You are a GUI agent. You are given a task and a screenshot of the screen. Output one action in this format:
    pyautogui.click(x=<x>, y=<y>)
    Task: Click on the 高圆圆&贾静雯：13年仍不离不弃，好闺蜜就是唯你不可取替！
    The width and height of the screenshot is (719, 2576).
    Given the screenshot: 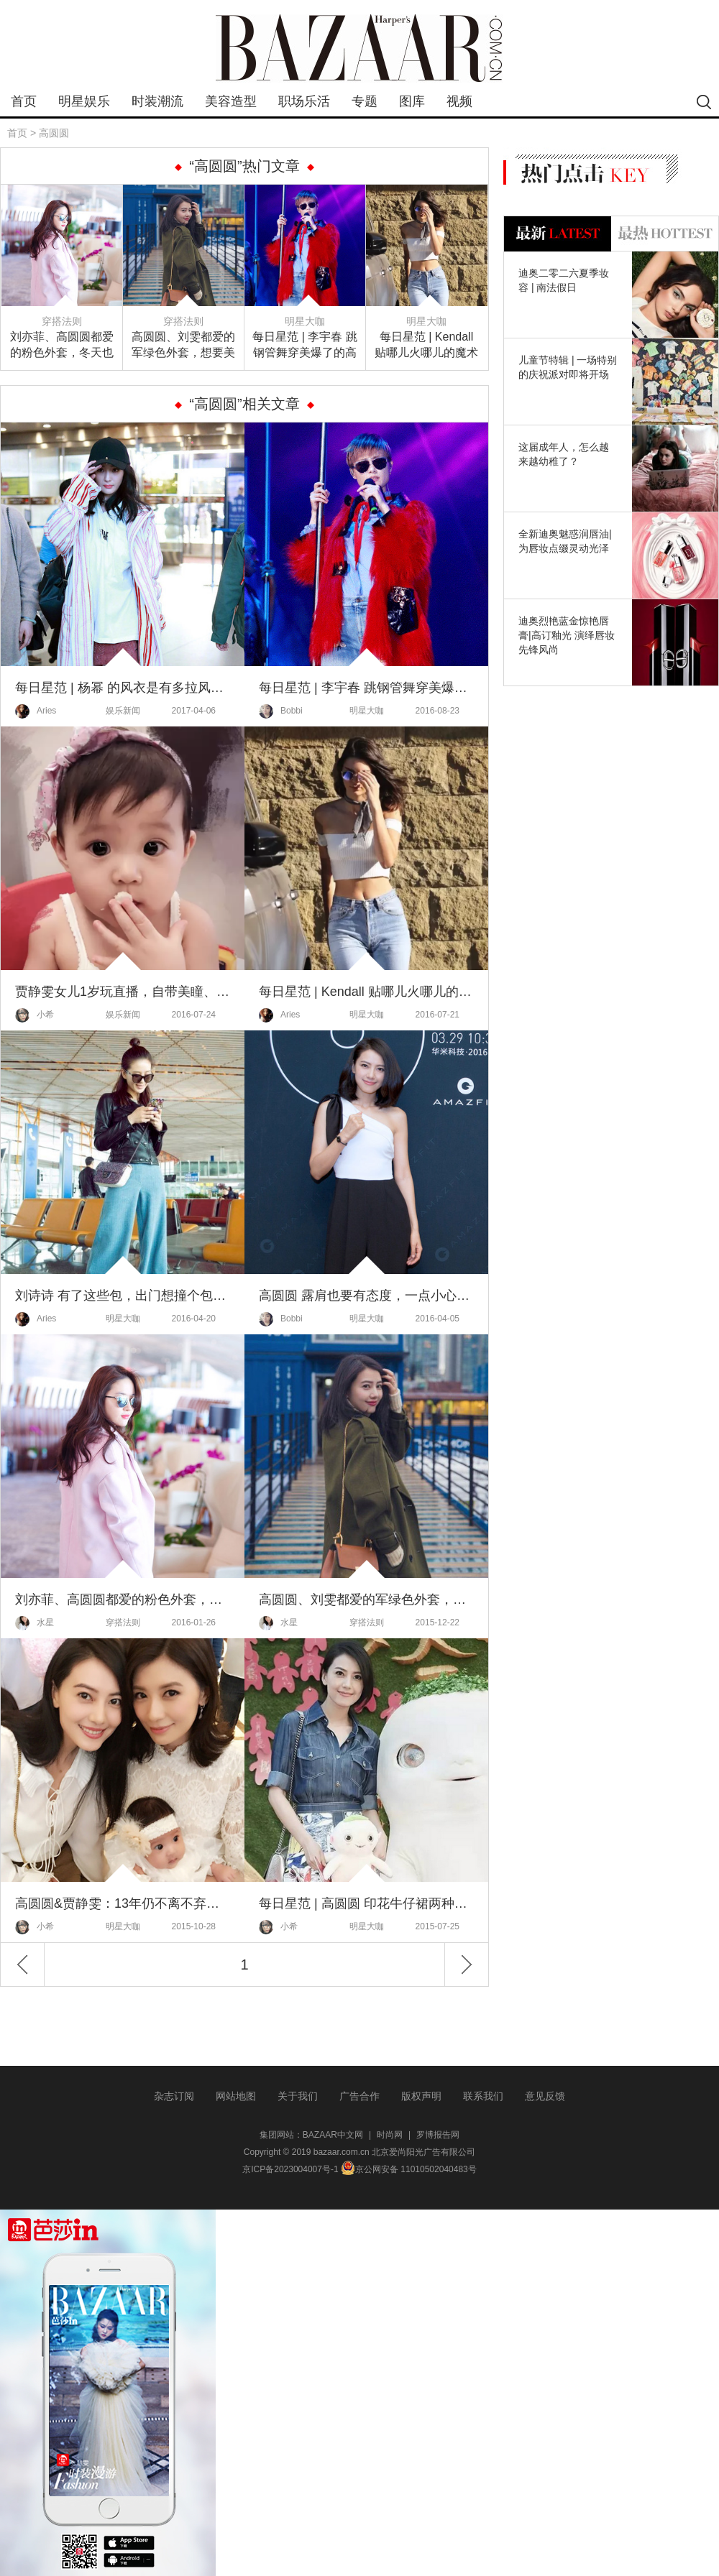 What is the action you would take?
    pyautogui.click(x=122, y=1903)
    